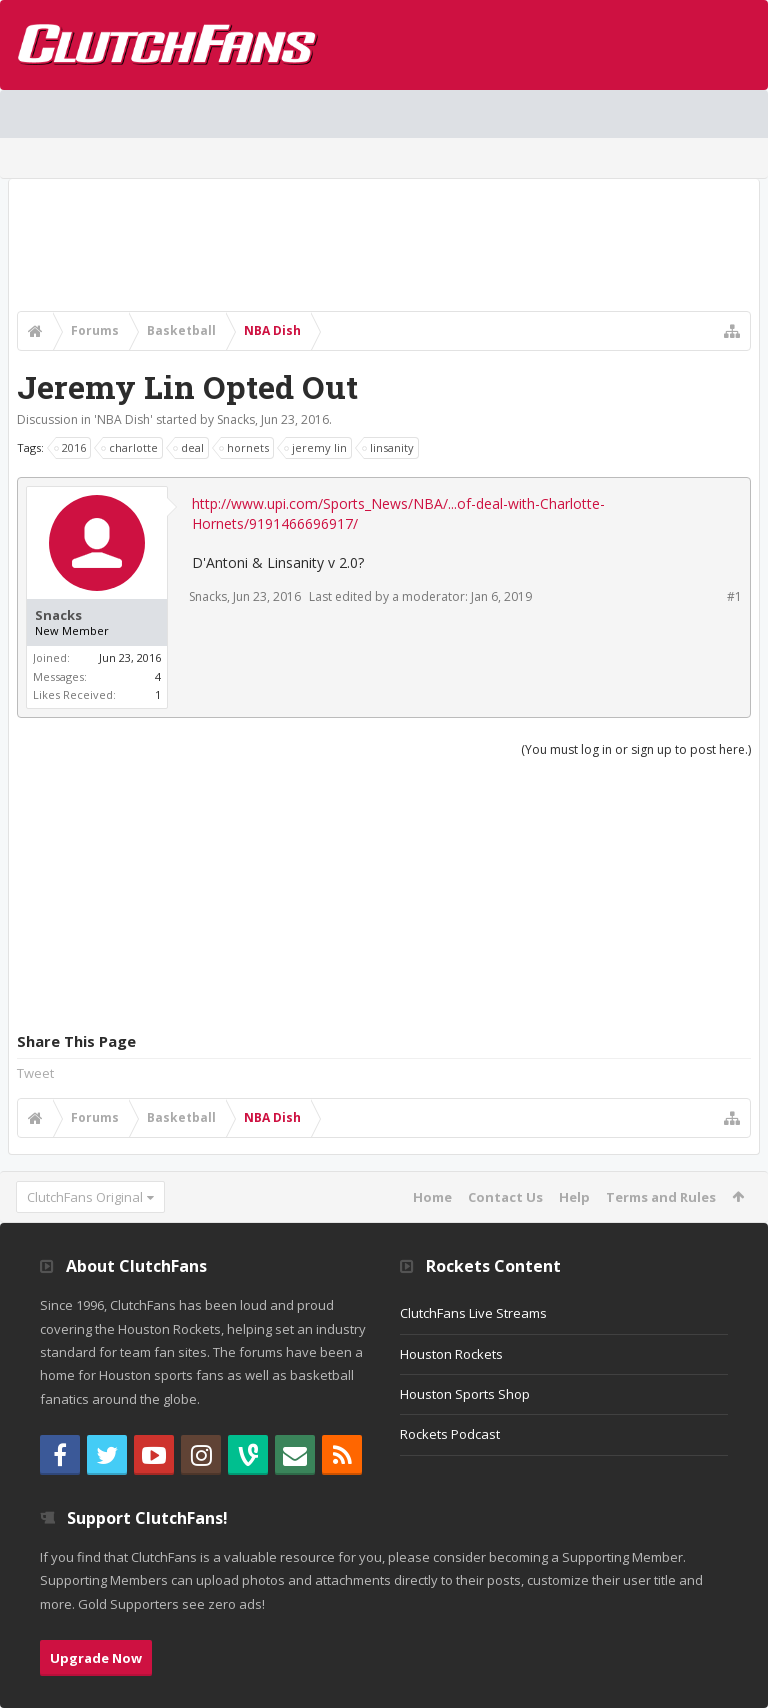 The image size is (768, 1708). Describe the element at coordinates (636, 749) in the screenshot. I see `(You must log in or sign up to post here.)` at that location.